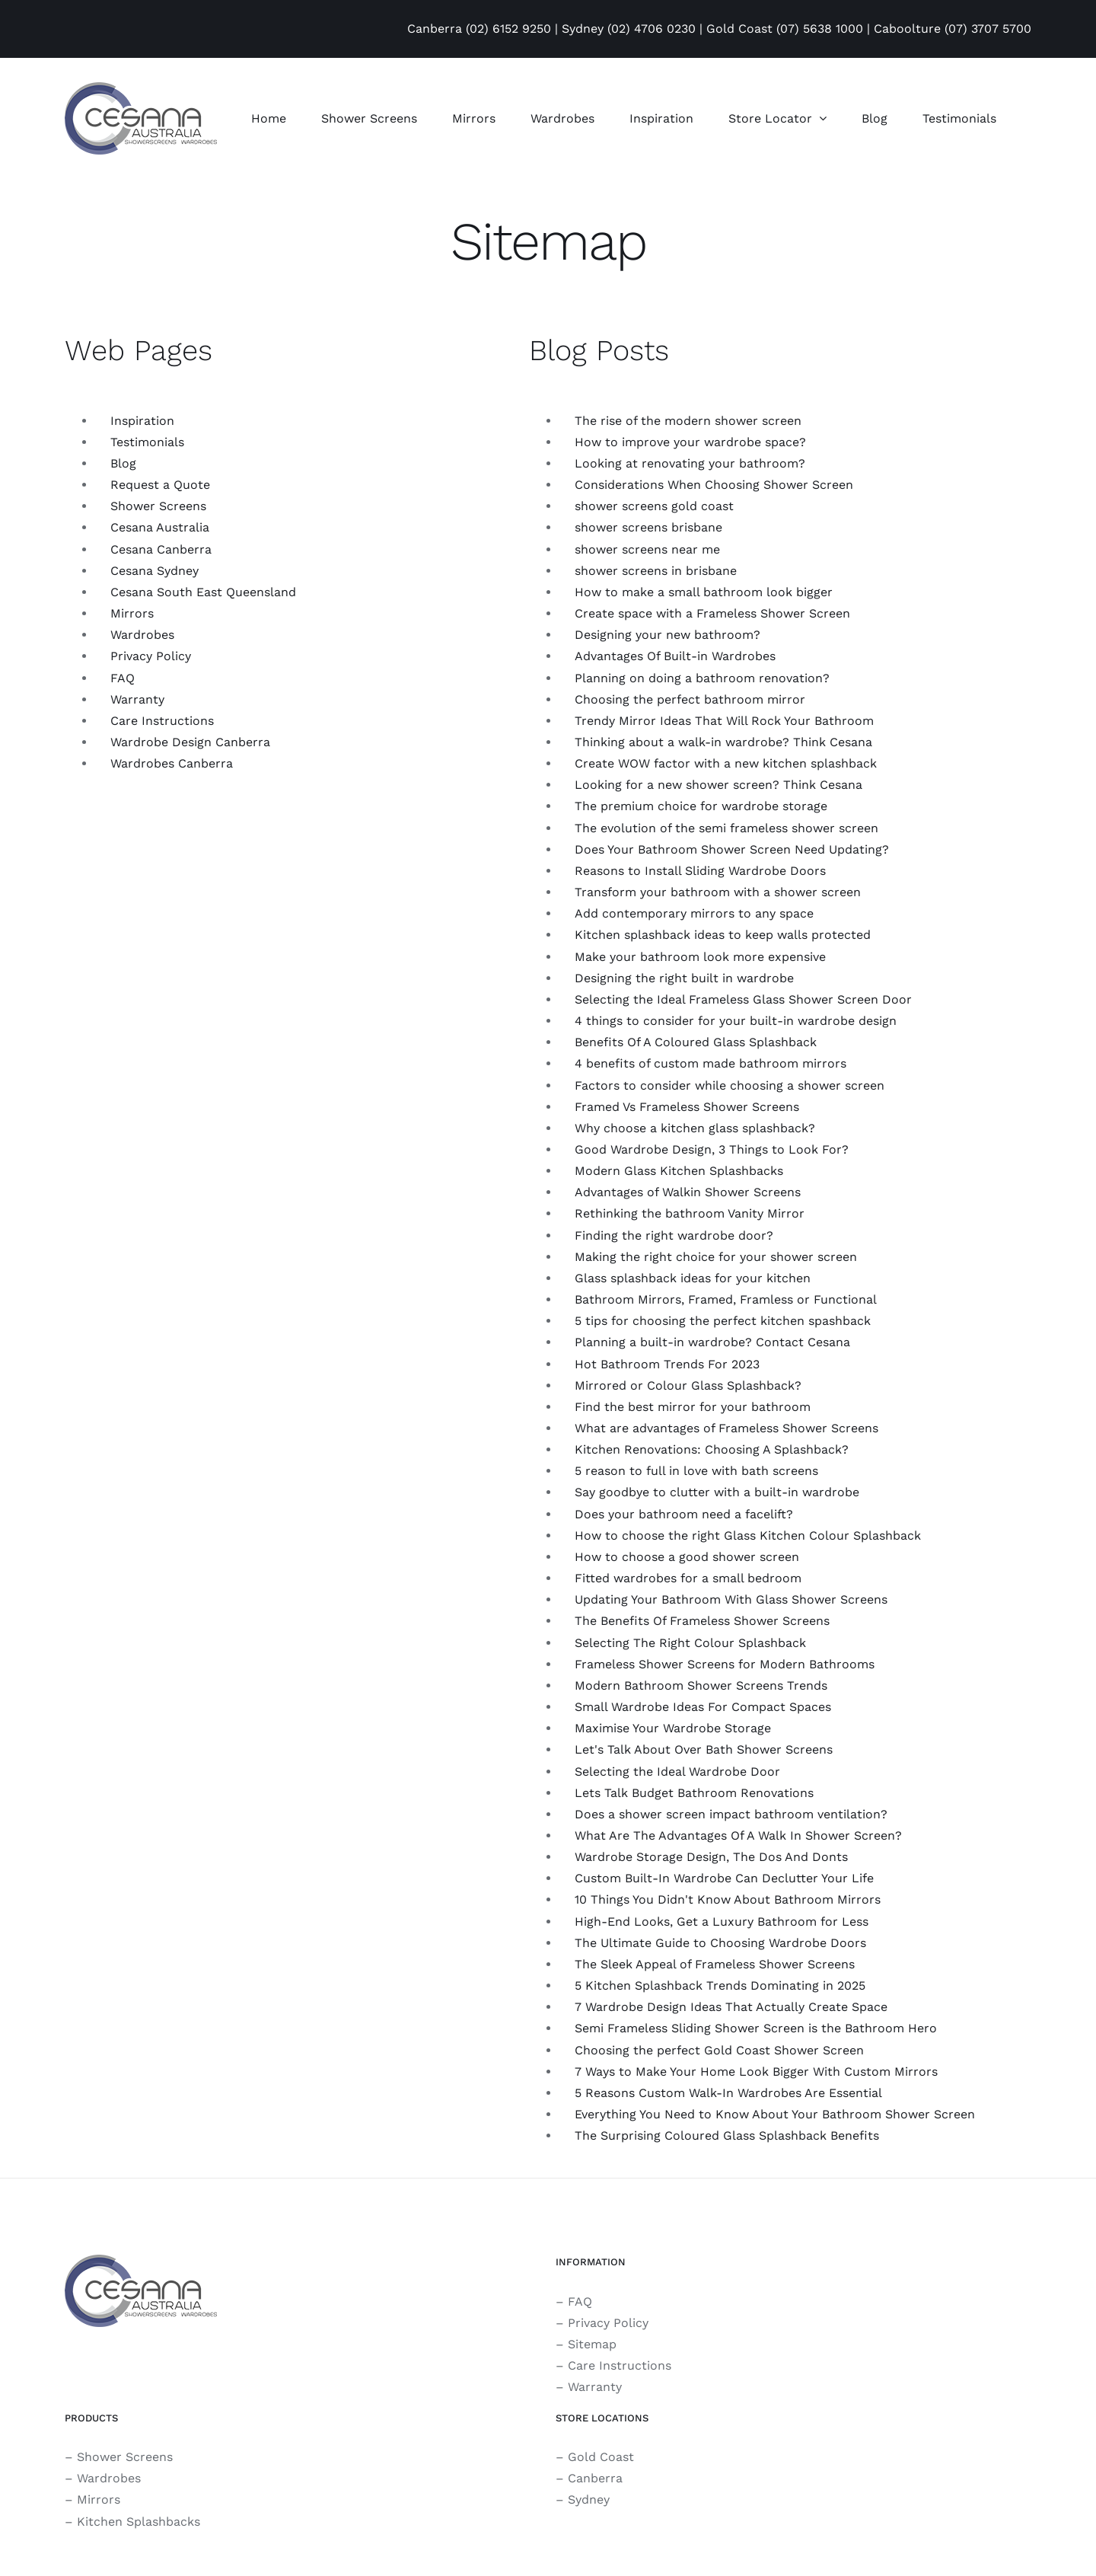 The image size is (1096, 2576). What do you see at coordinates (756, 2071) in the screenshot?
I see `7 Ways to Make Your Home Look Bigger With Custom Mirrors` at bounding box center [756, 2071].